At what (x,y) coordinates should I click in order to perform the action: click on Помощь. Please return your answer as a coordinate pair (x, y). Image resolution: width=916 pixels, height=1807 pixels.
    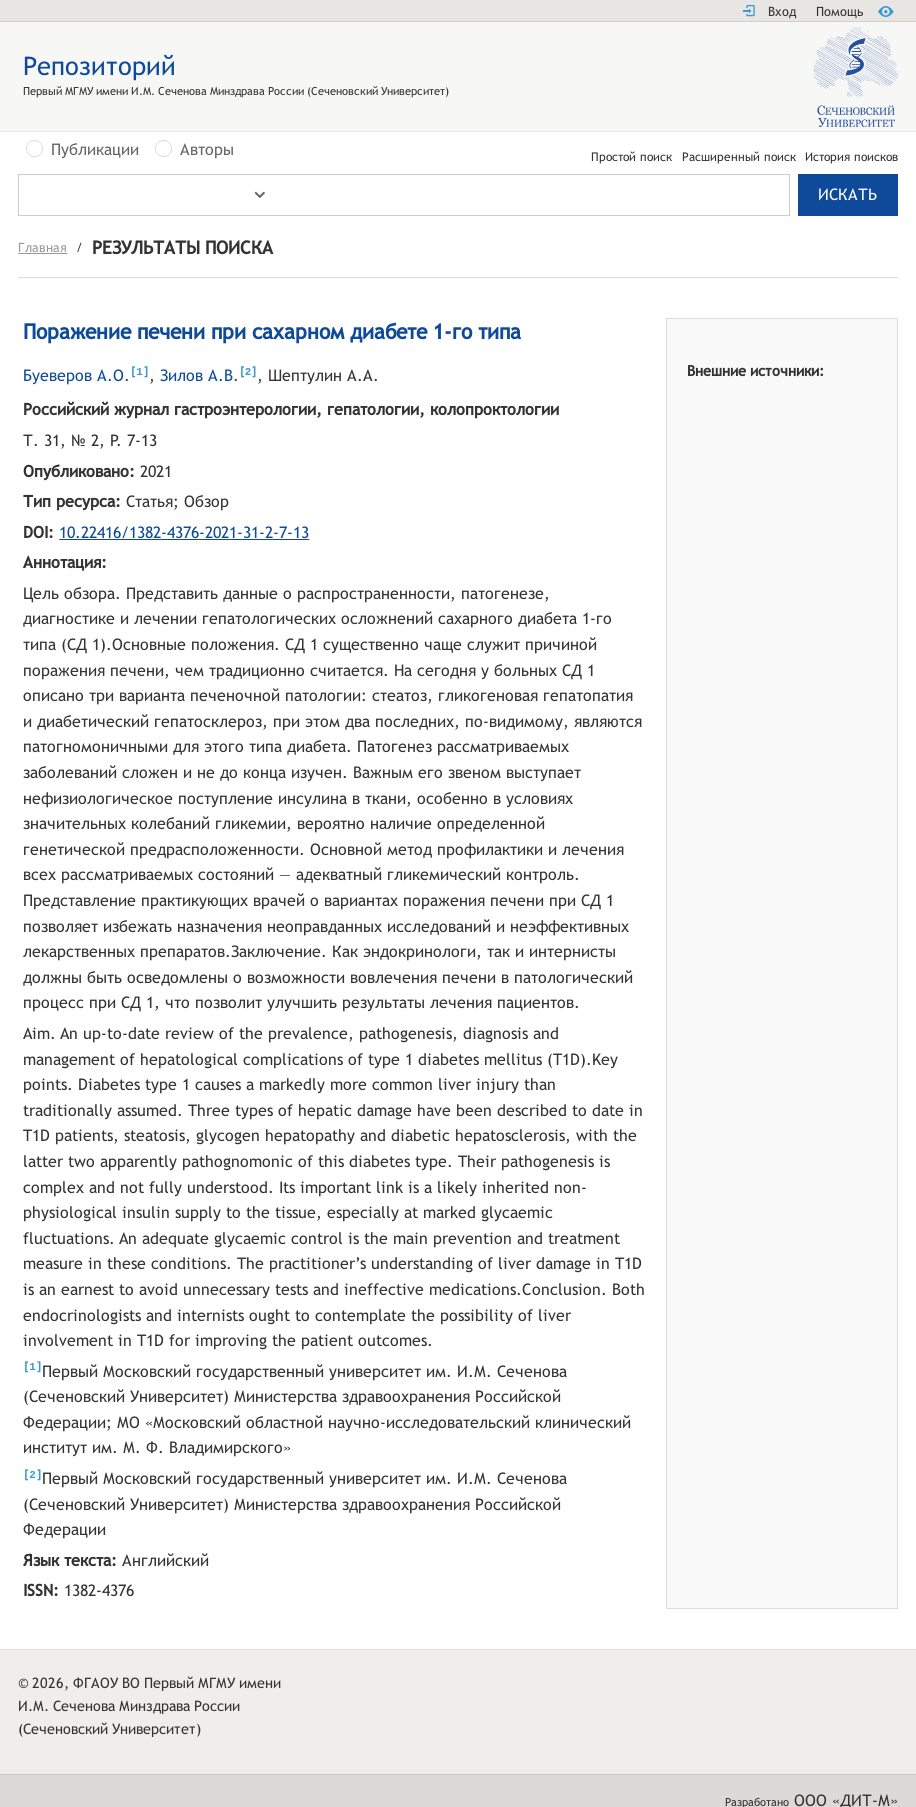
    Looking at the image, I should click on (839, 11).